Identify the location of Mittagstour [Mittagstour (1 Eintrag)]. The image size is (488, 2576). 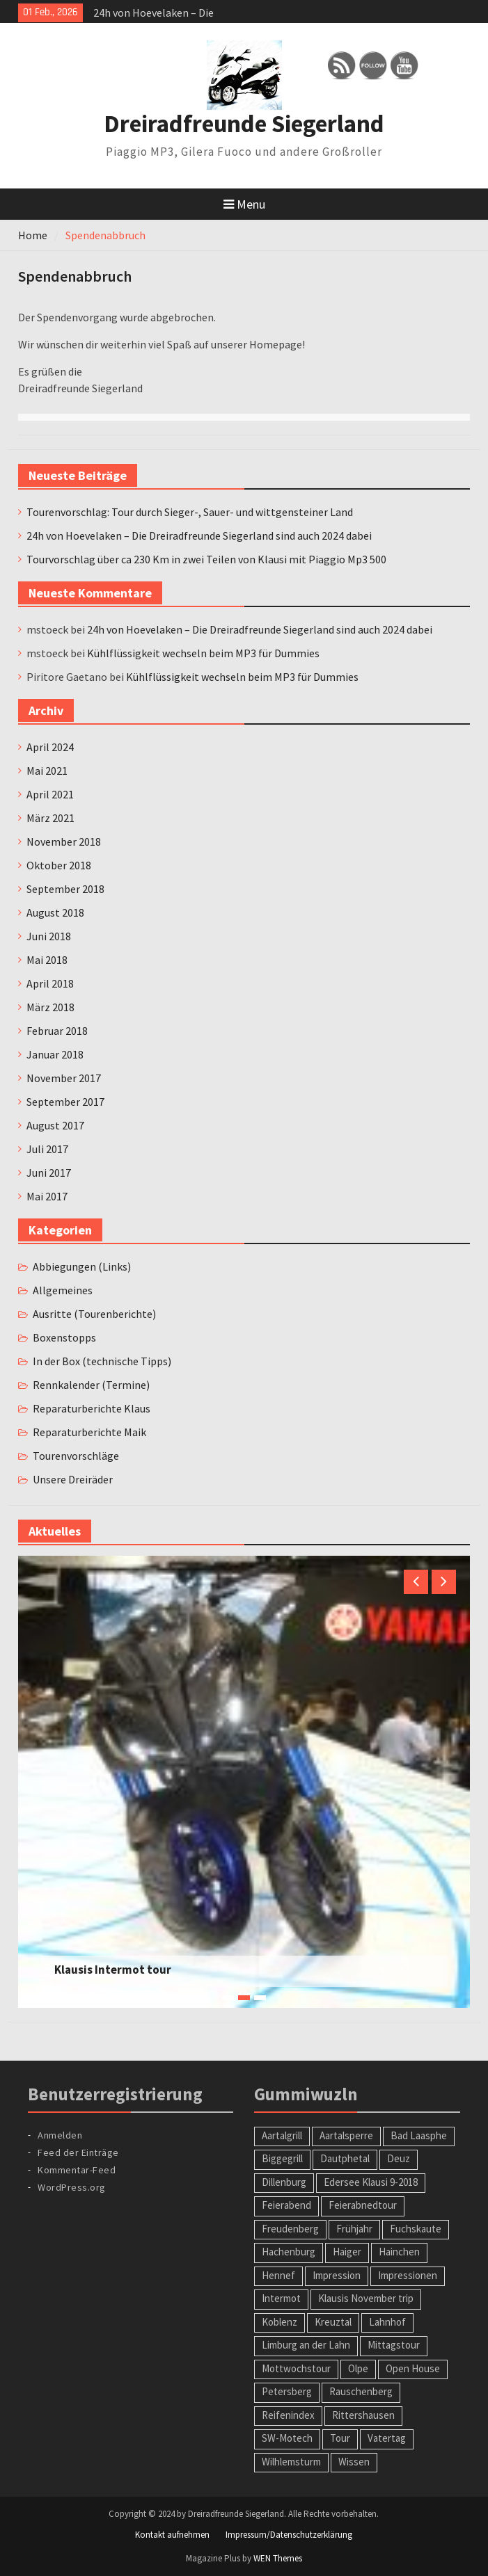
(394, 2344).